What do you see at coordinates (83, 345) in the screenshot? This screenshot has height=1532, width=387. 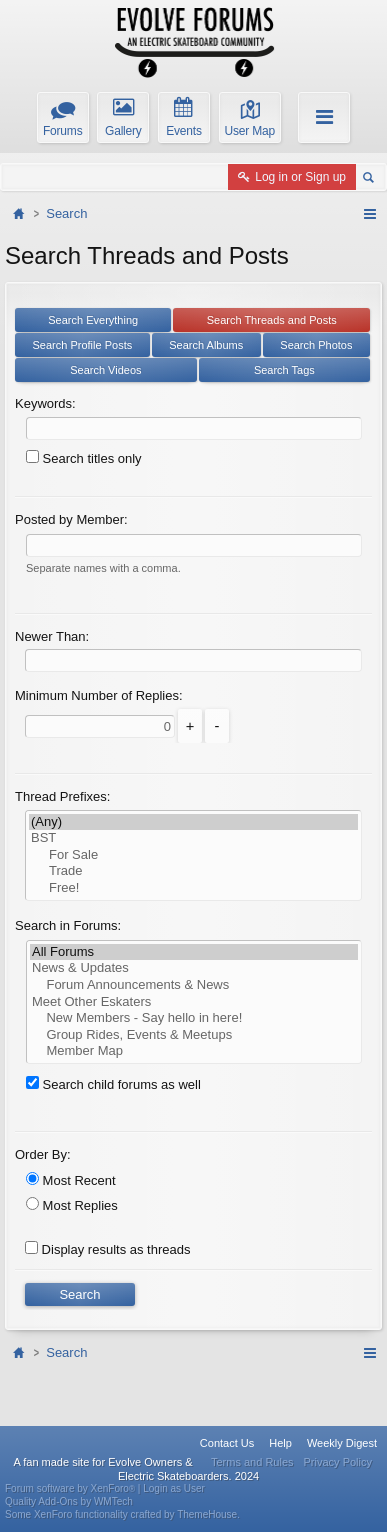 I see `Search Profile Posts` at bounding box center [83, 345].